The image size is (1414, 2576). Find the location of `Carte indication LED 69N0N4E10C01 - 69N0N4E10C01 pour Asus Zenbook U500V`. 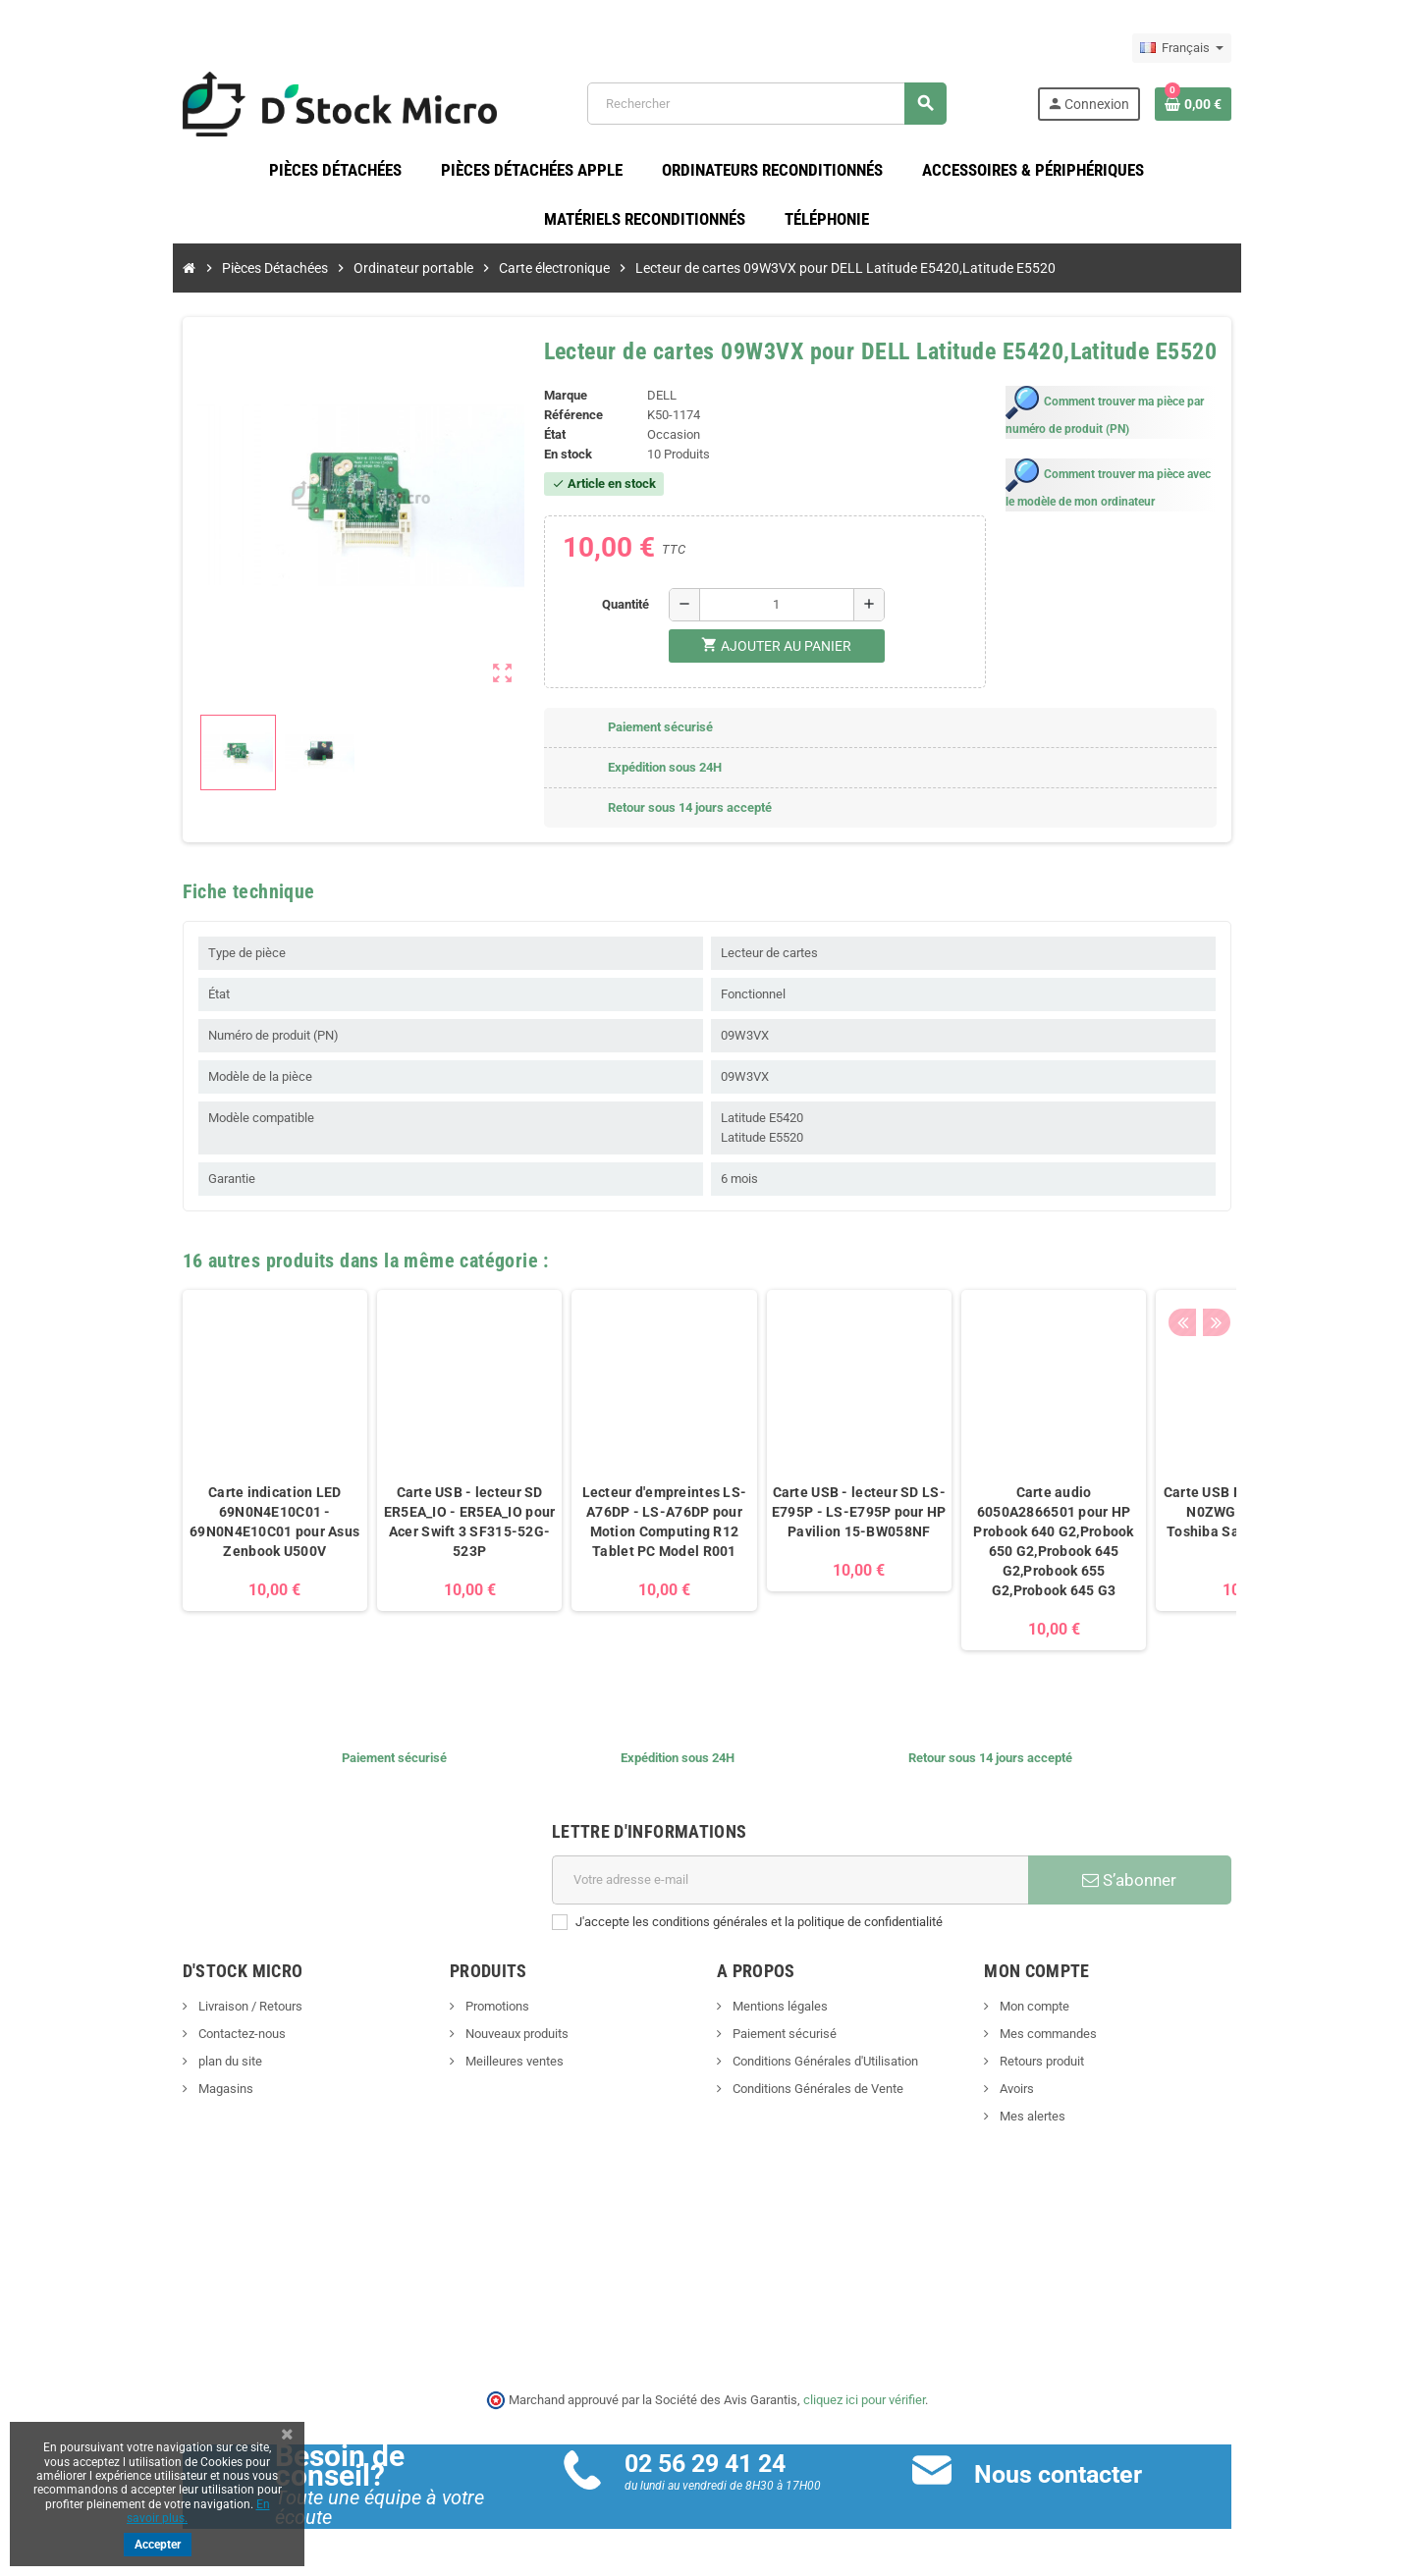

Carte indication LED 69N0N4E10C01 - 69N0N4E10C01 pour Asus Zenbook U500V is located at coordinates (220, 1528).